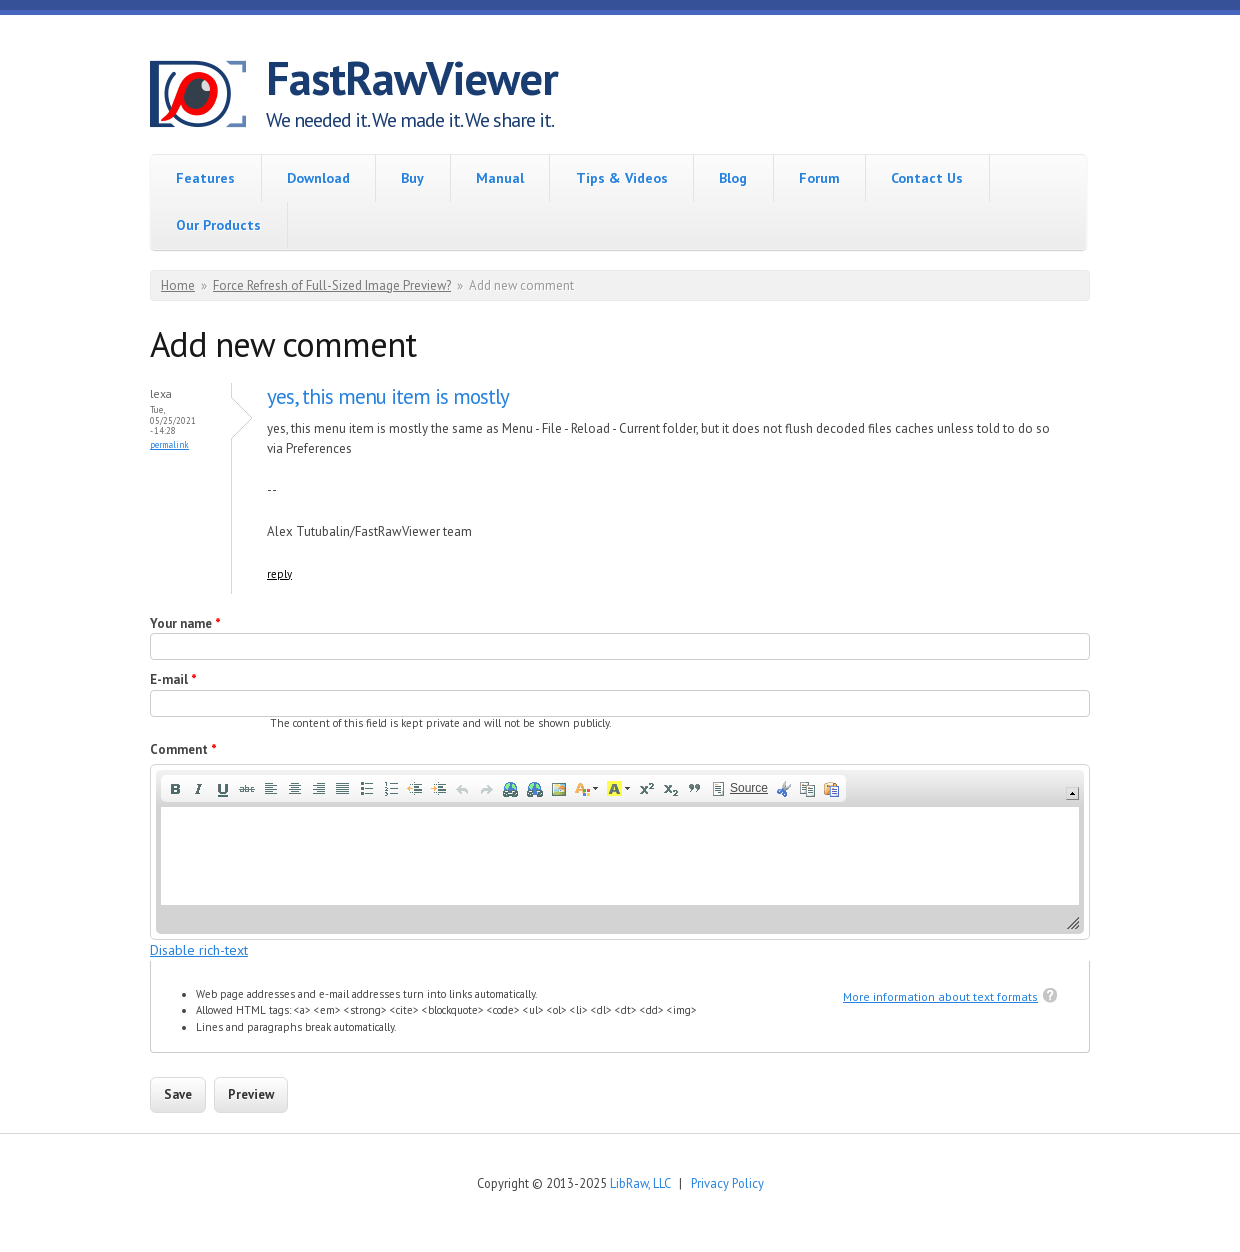  Describe the element at coordinates (640, 1183) in the screenshot. I see `LibRaw, LLC` at that location.